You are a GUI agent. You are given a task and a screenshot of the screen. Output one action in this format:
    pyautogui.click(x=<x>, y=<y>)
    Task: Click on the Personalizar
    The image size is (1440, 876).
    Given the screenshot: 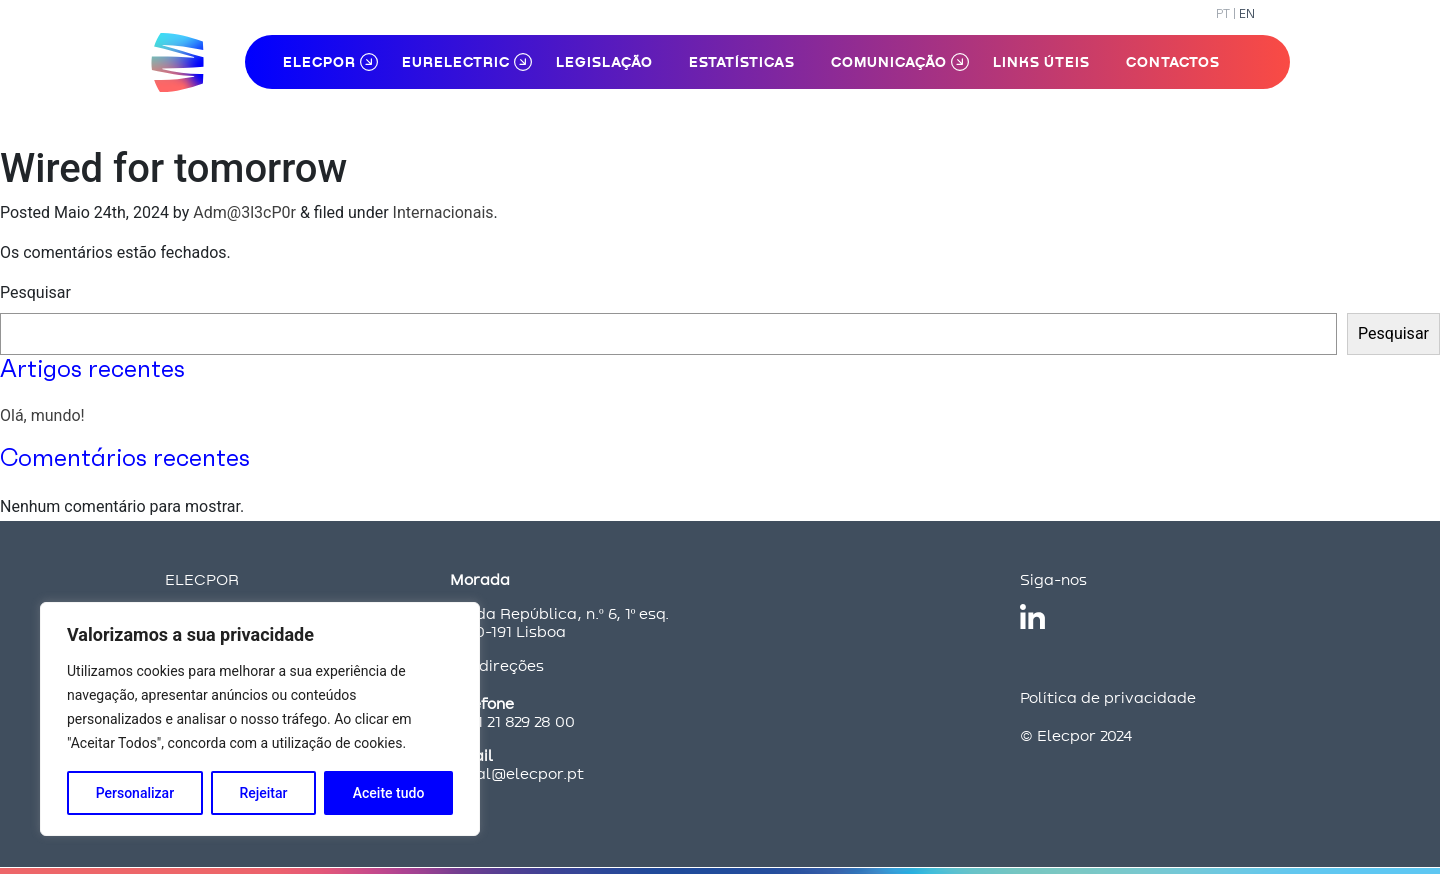 What is the action you would take?
    pyautogui.click(x=135, y=793)
    